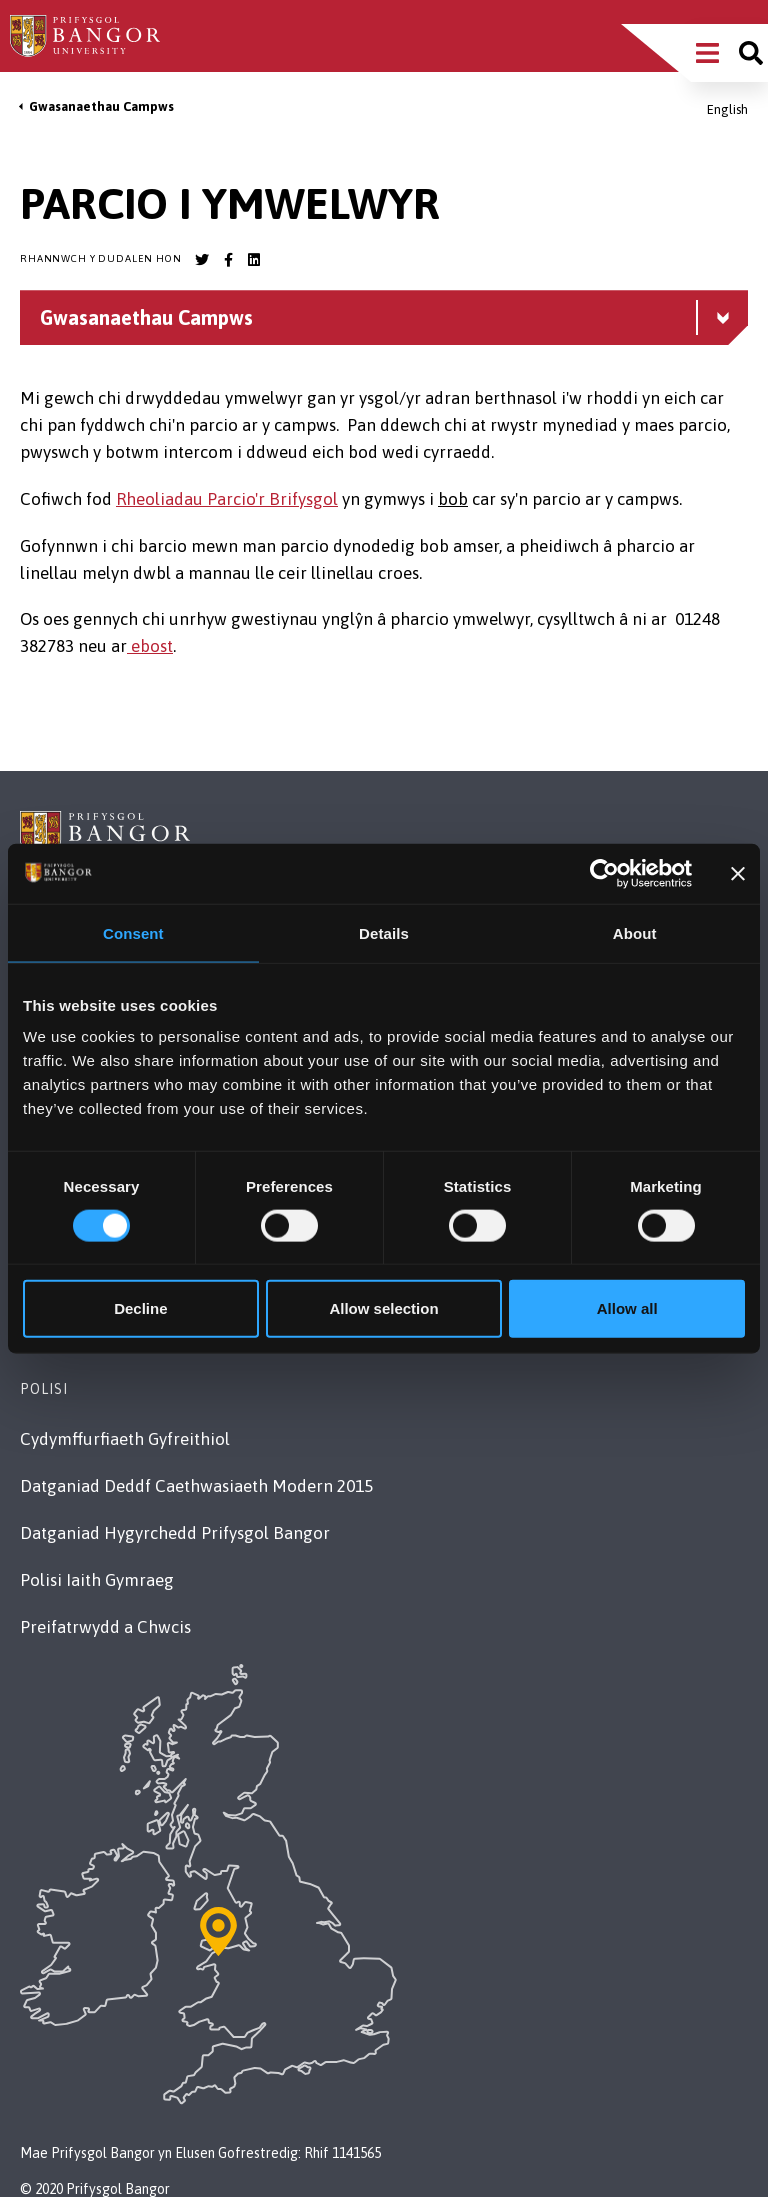 The image size is (768, 2197). Describe the element at coordinates (254, 260) in the screenshot. I see `[Bangor University LinkedIn account]` at that location.